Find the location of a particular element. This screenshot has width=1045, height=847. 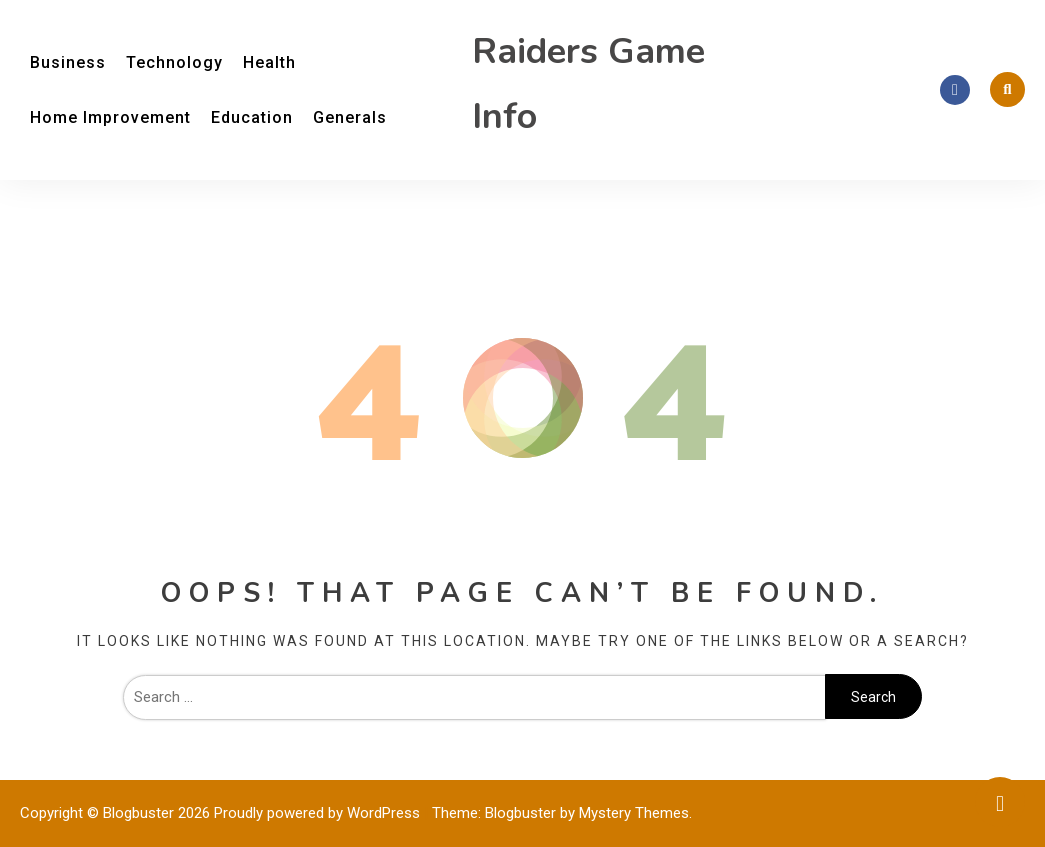

Technology is located at coordinates (174, 62).